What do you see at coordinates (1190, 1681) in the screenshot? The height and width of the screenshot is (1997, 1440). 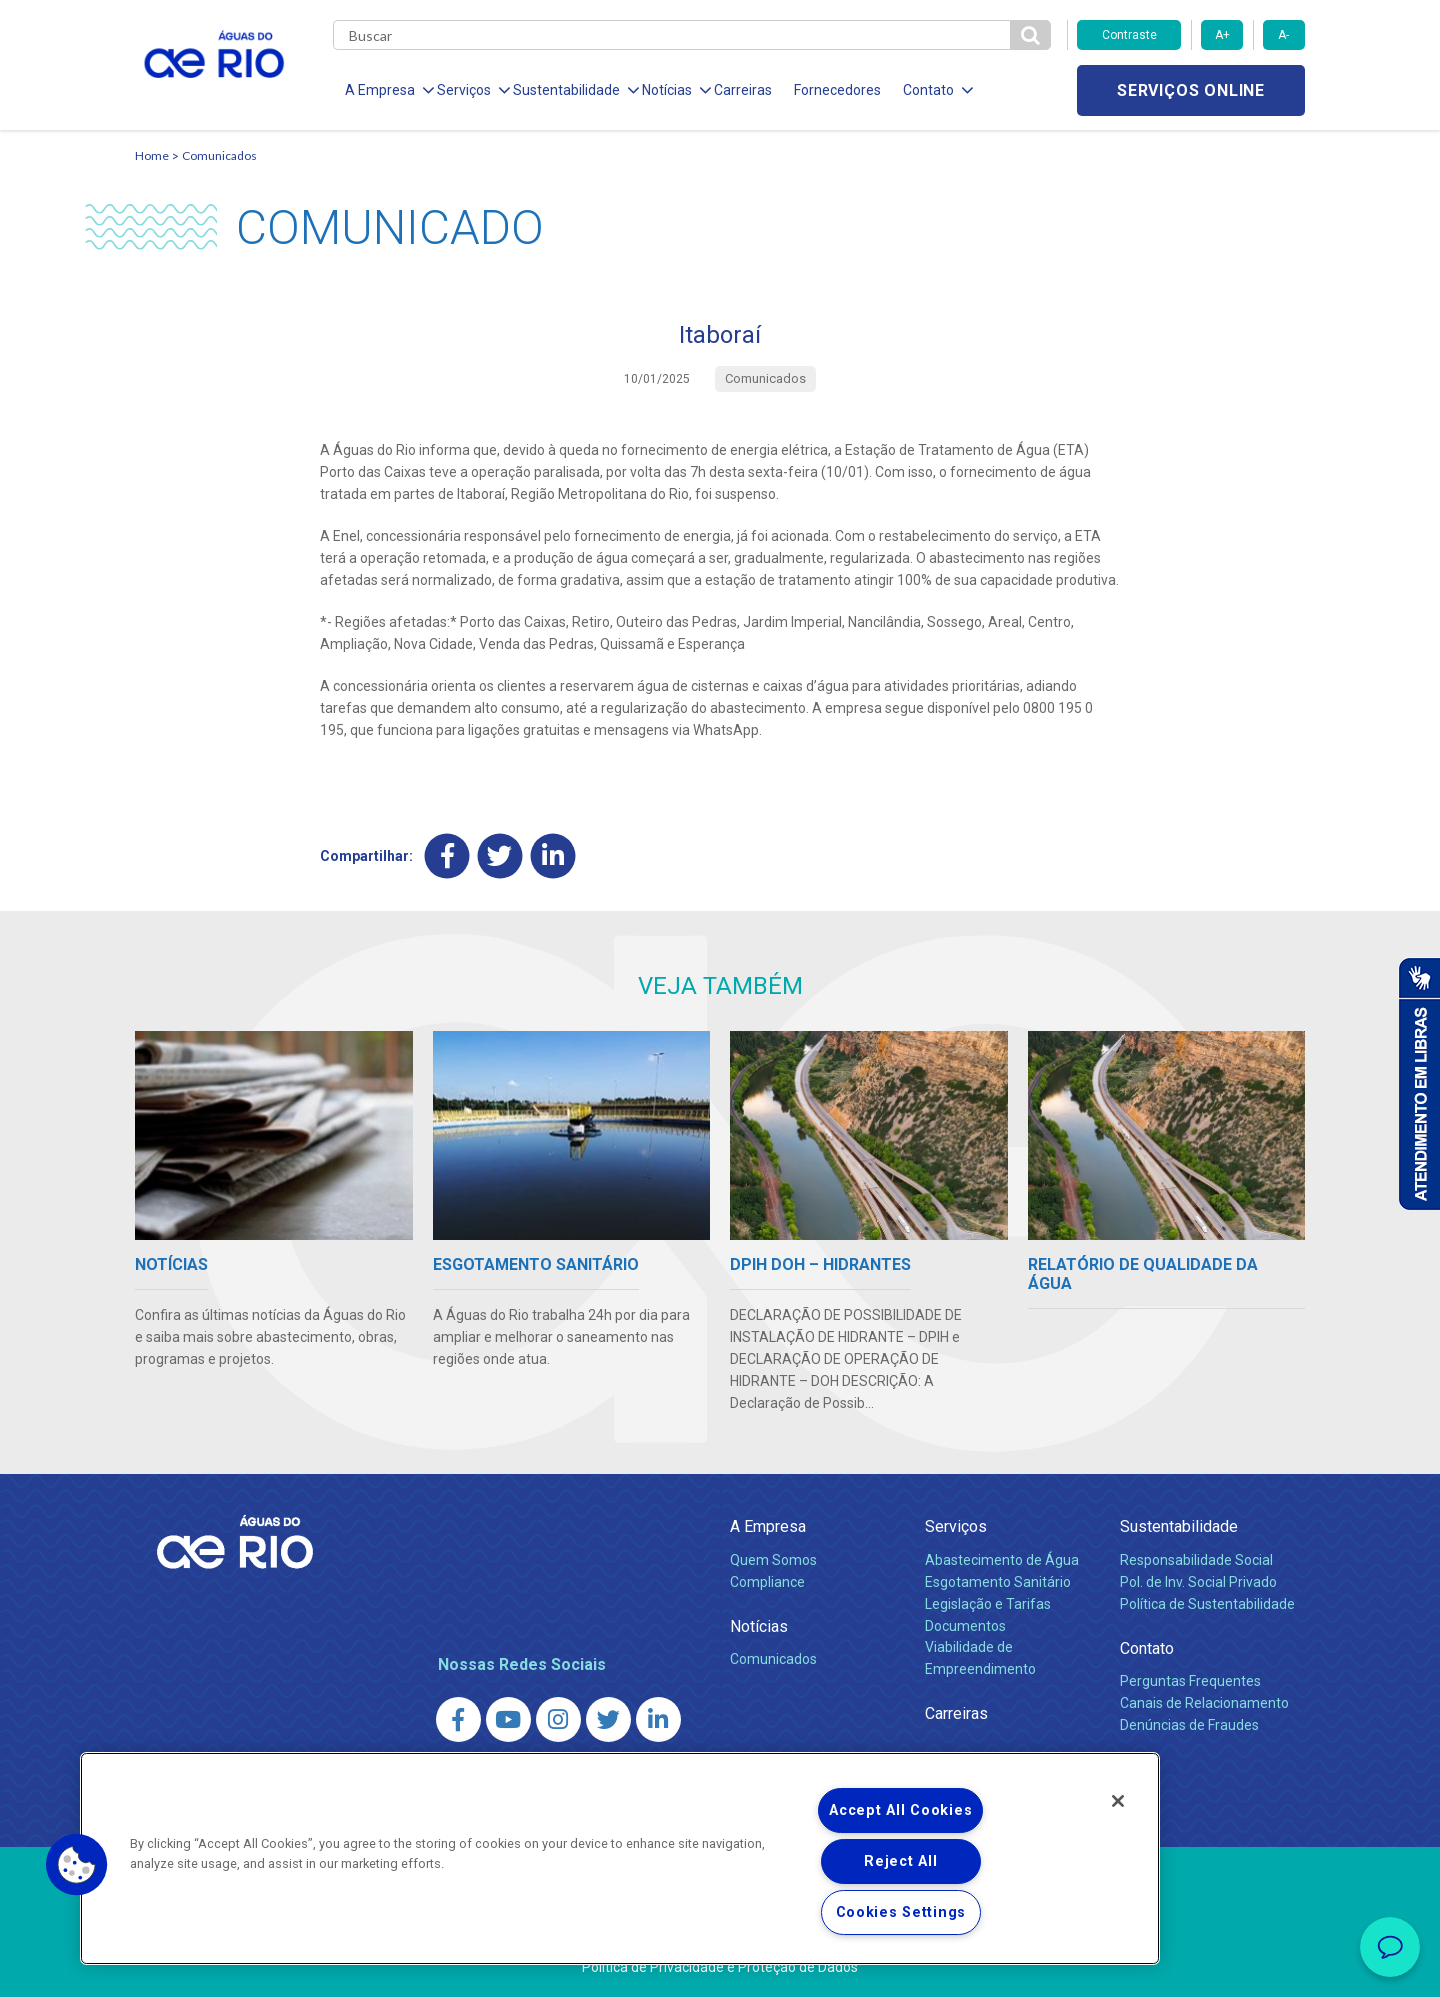 I see `Perguntas Frequentes` at bounding box center [1190, 1681].